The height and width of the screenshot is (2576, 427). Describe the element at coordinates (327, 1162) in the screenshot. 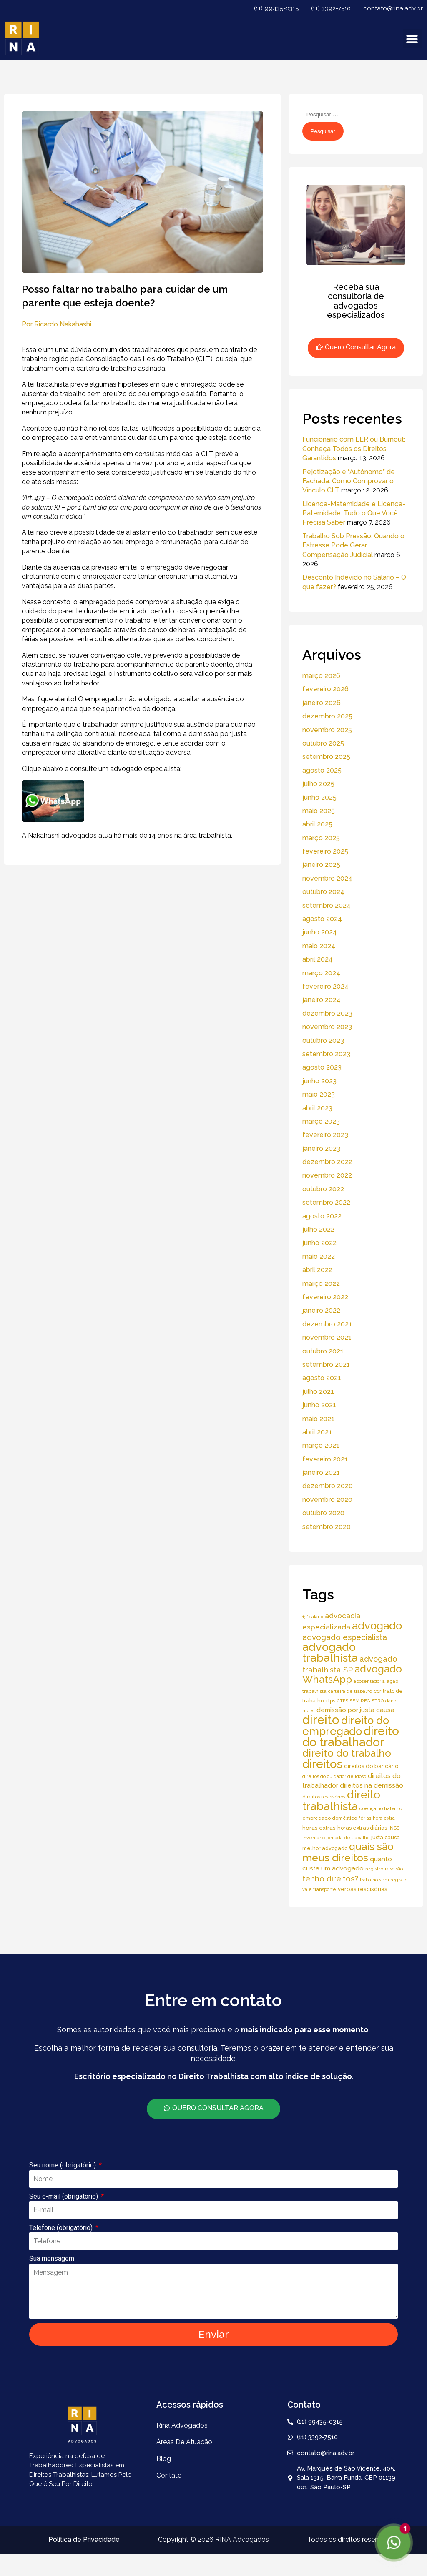

I see `dezembro 2022` at that location.